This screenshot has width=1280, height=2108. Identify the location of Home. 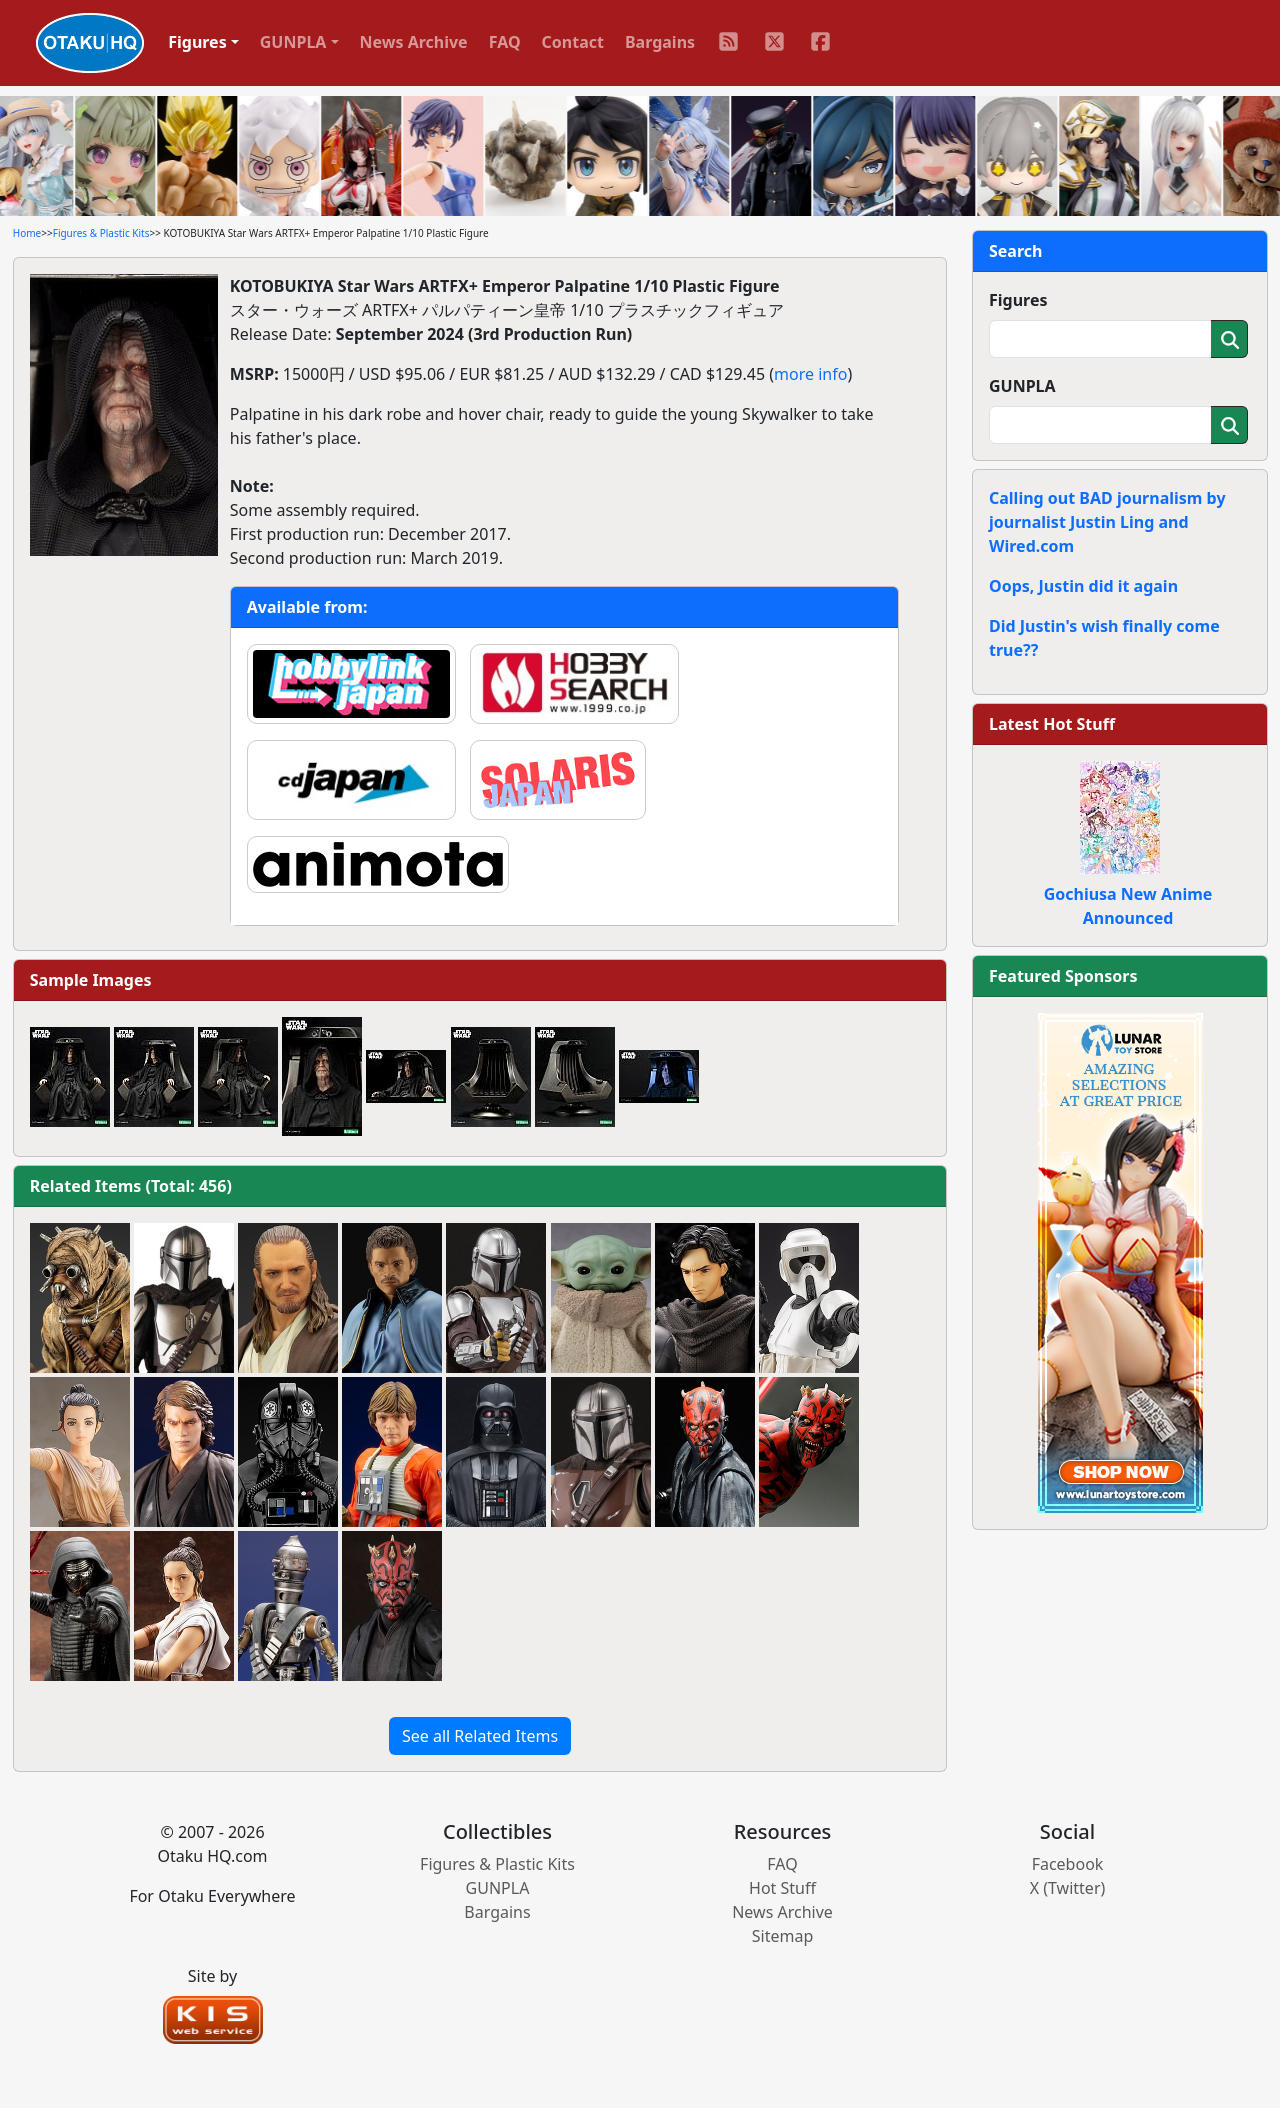
(27, 233).